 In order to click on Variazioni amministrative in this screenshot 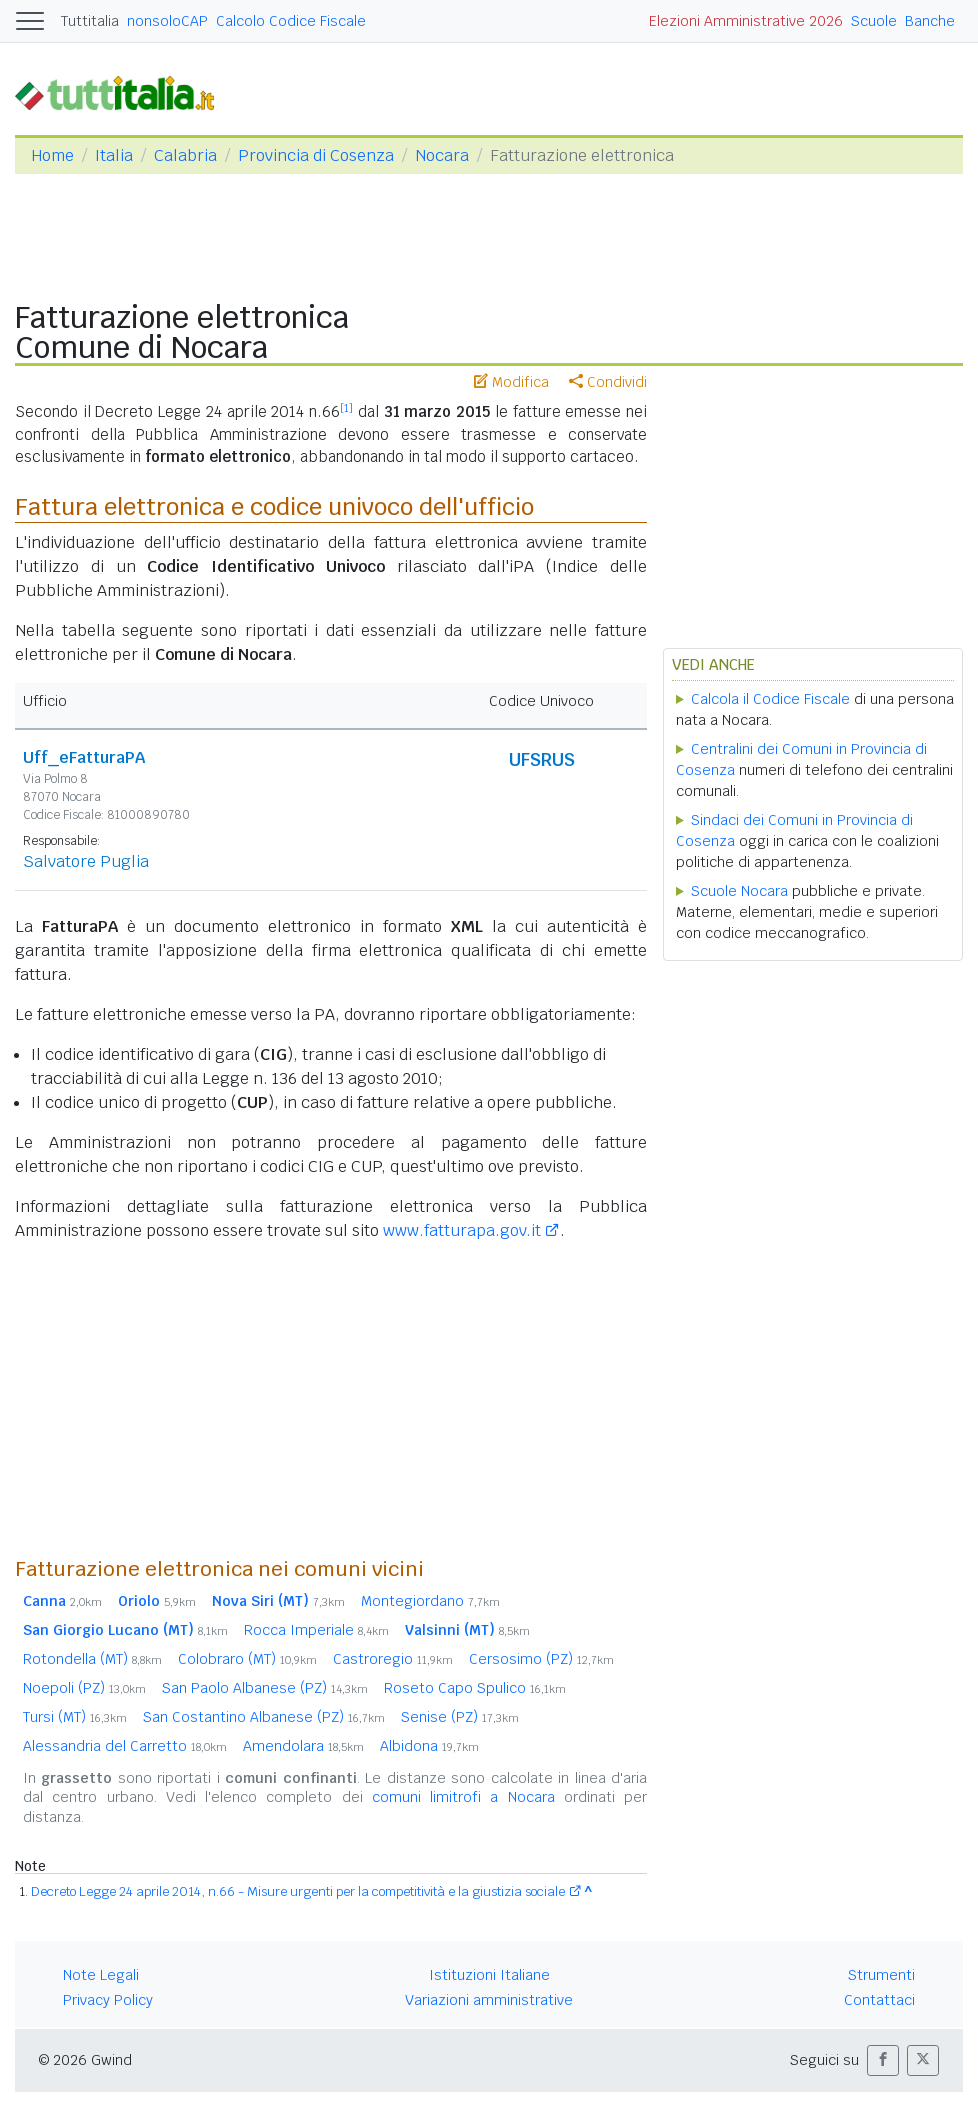, I will do `click(489, 2000)`.